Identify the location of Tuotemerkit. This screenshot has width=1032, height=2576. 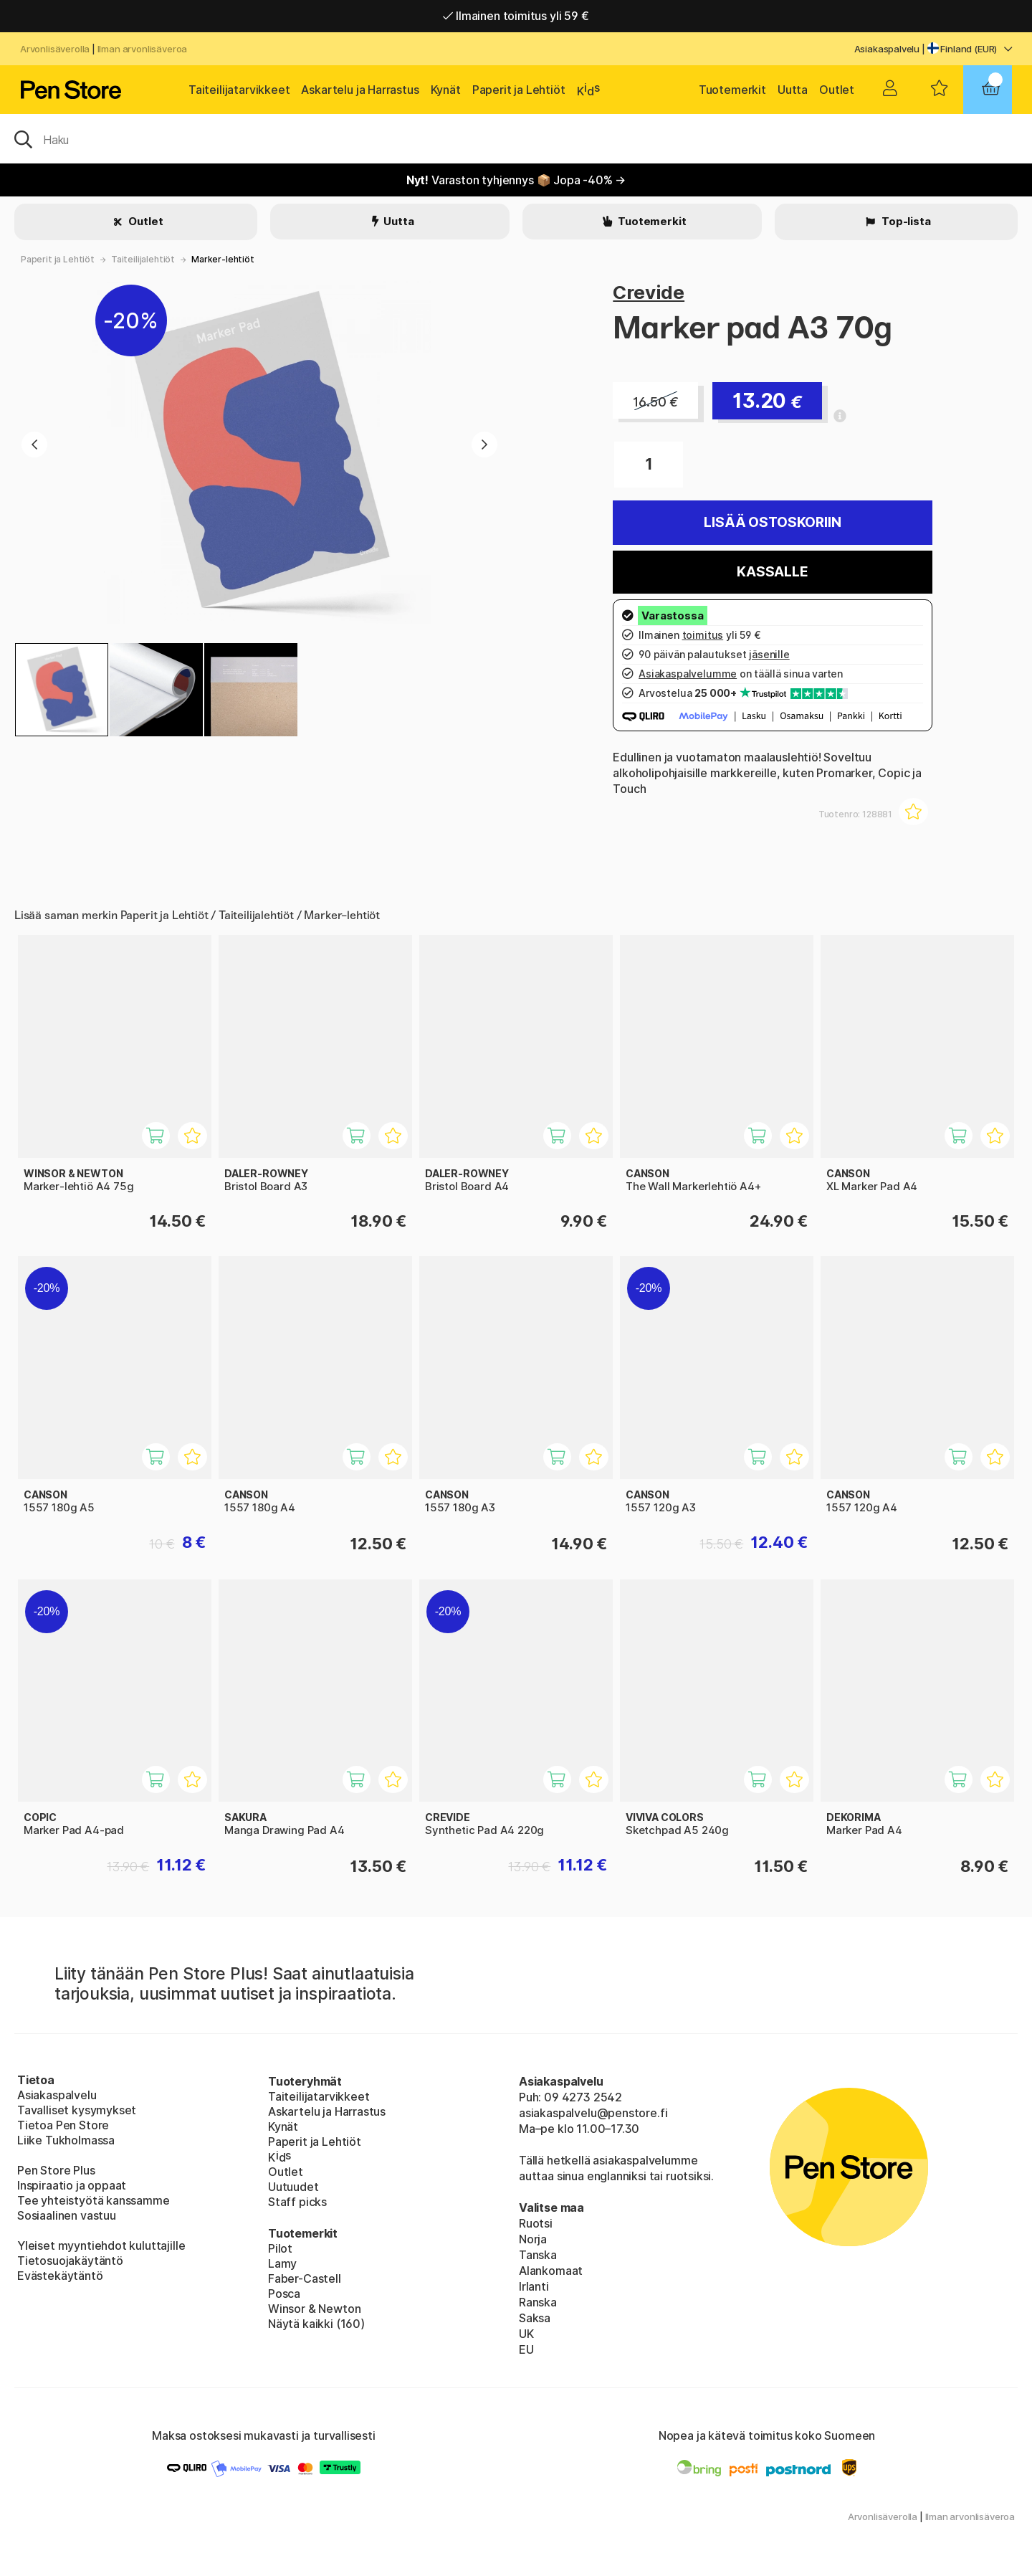
(732, 89).